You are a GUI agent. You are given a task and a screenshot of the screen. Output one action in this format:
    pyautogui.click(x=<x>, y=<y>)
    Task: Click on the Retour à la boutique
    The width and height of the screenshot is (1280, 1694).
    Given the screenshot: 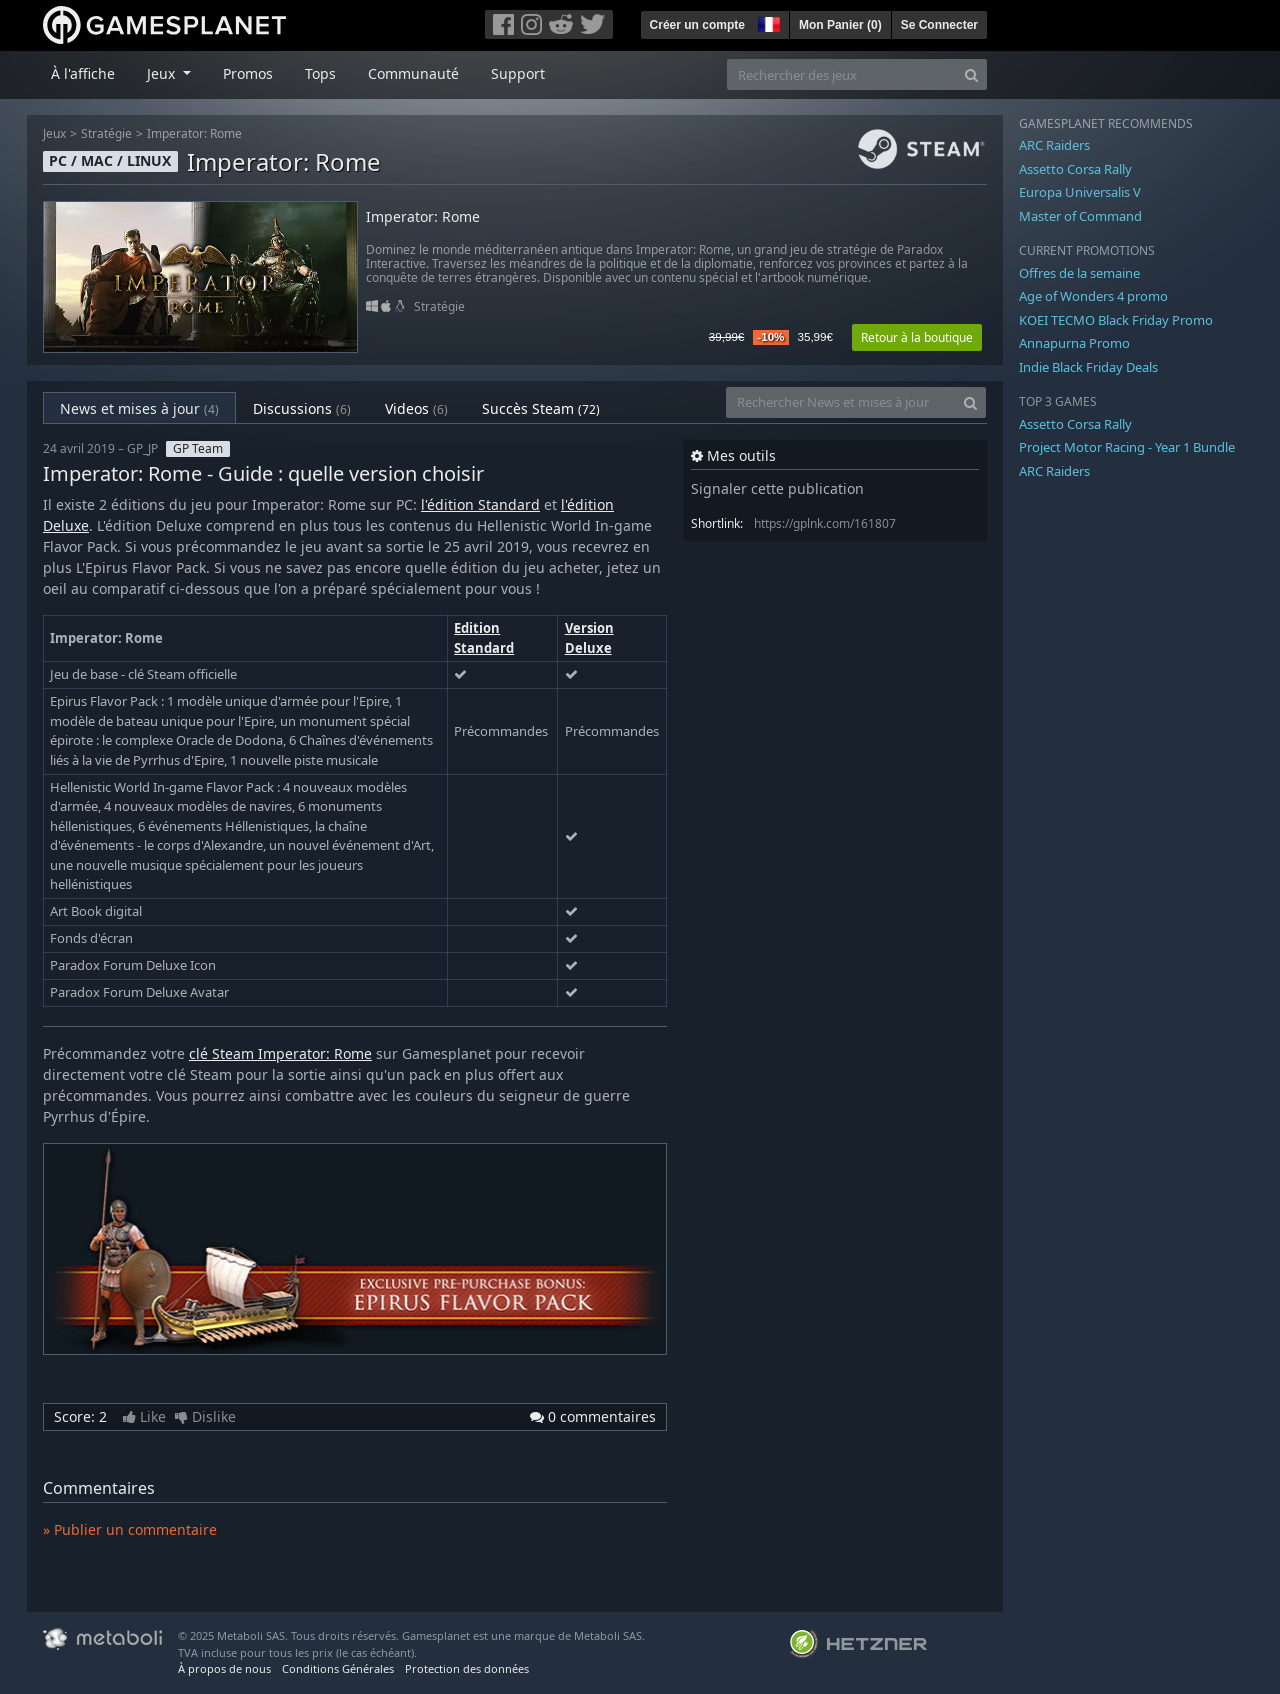 What is the action you would take?
    pyautogui.click(x=917, y=337)
    